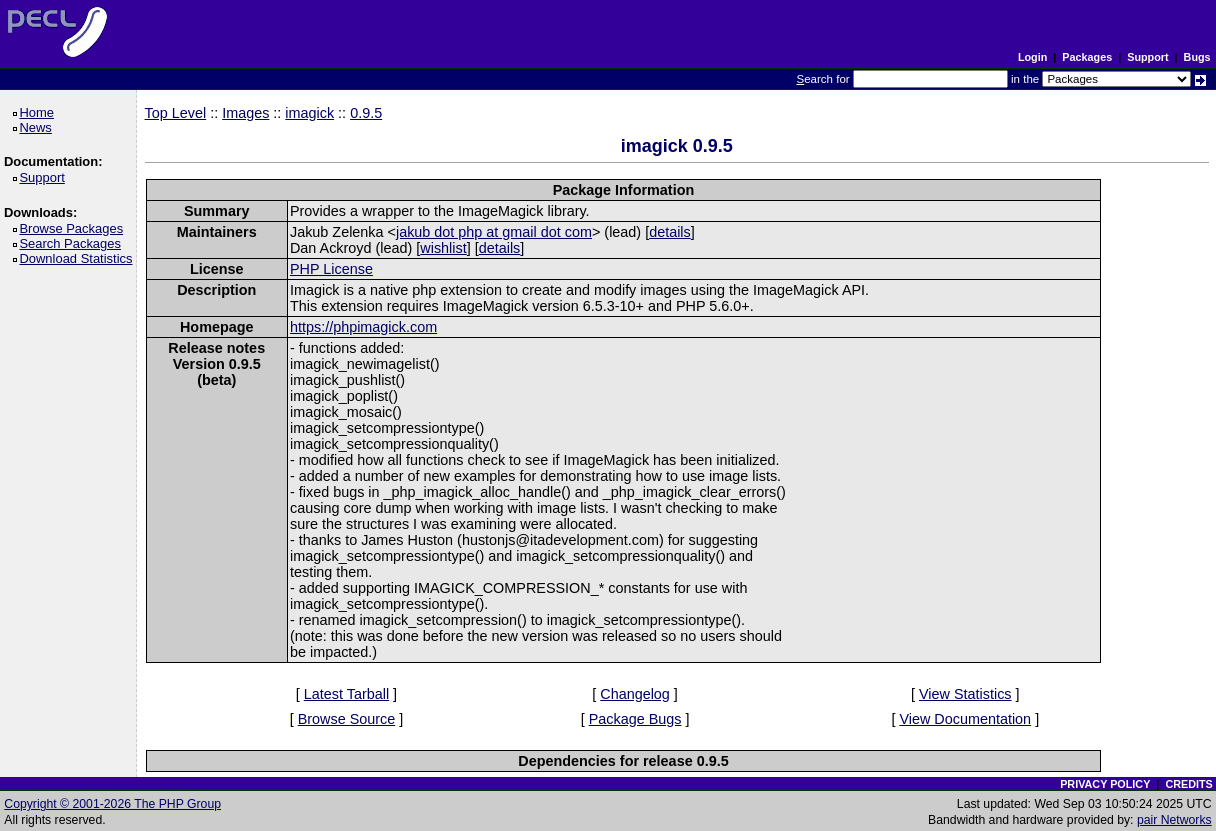 The image size is (1216, 831). What do you see at coordinates (245, 113) in the screenshot?
I see `Images` at bounding box center [245, 113].